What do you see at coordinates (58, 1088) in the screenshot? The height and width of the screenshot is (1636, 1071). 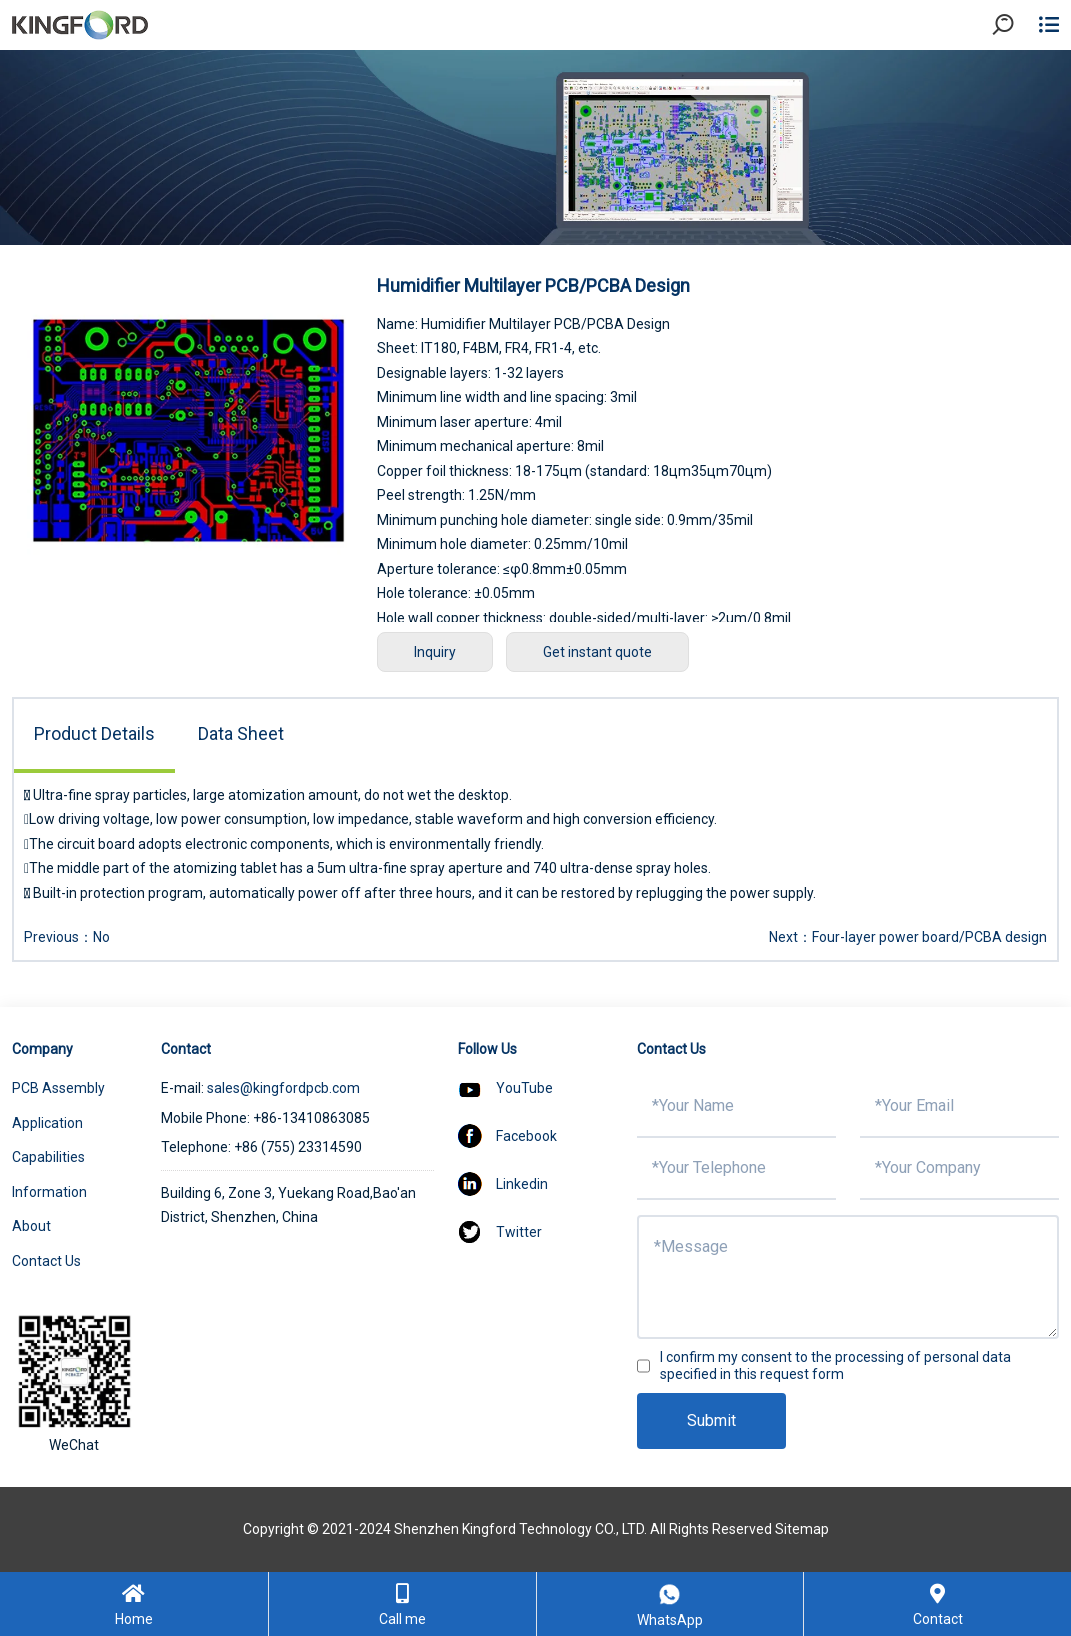 I see `PCB Assembly` at bounding box center [58, 1088].